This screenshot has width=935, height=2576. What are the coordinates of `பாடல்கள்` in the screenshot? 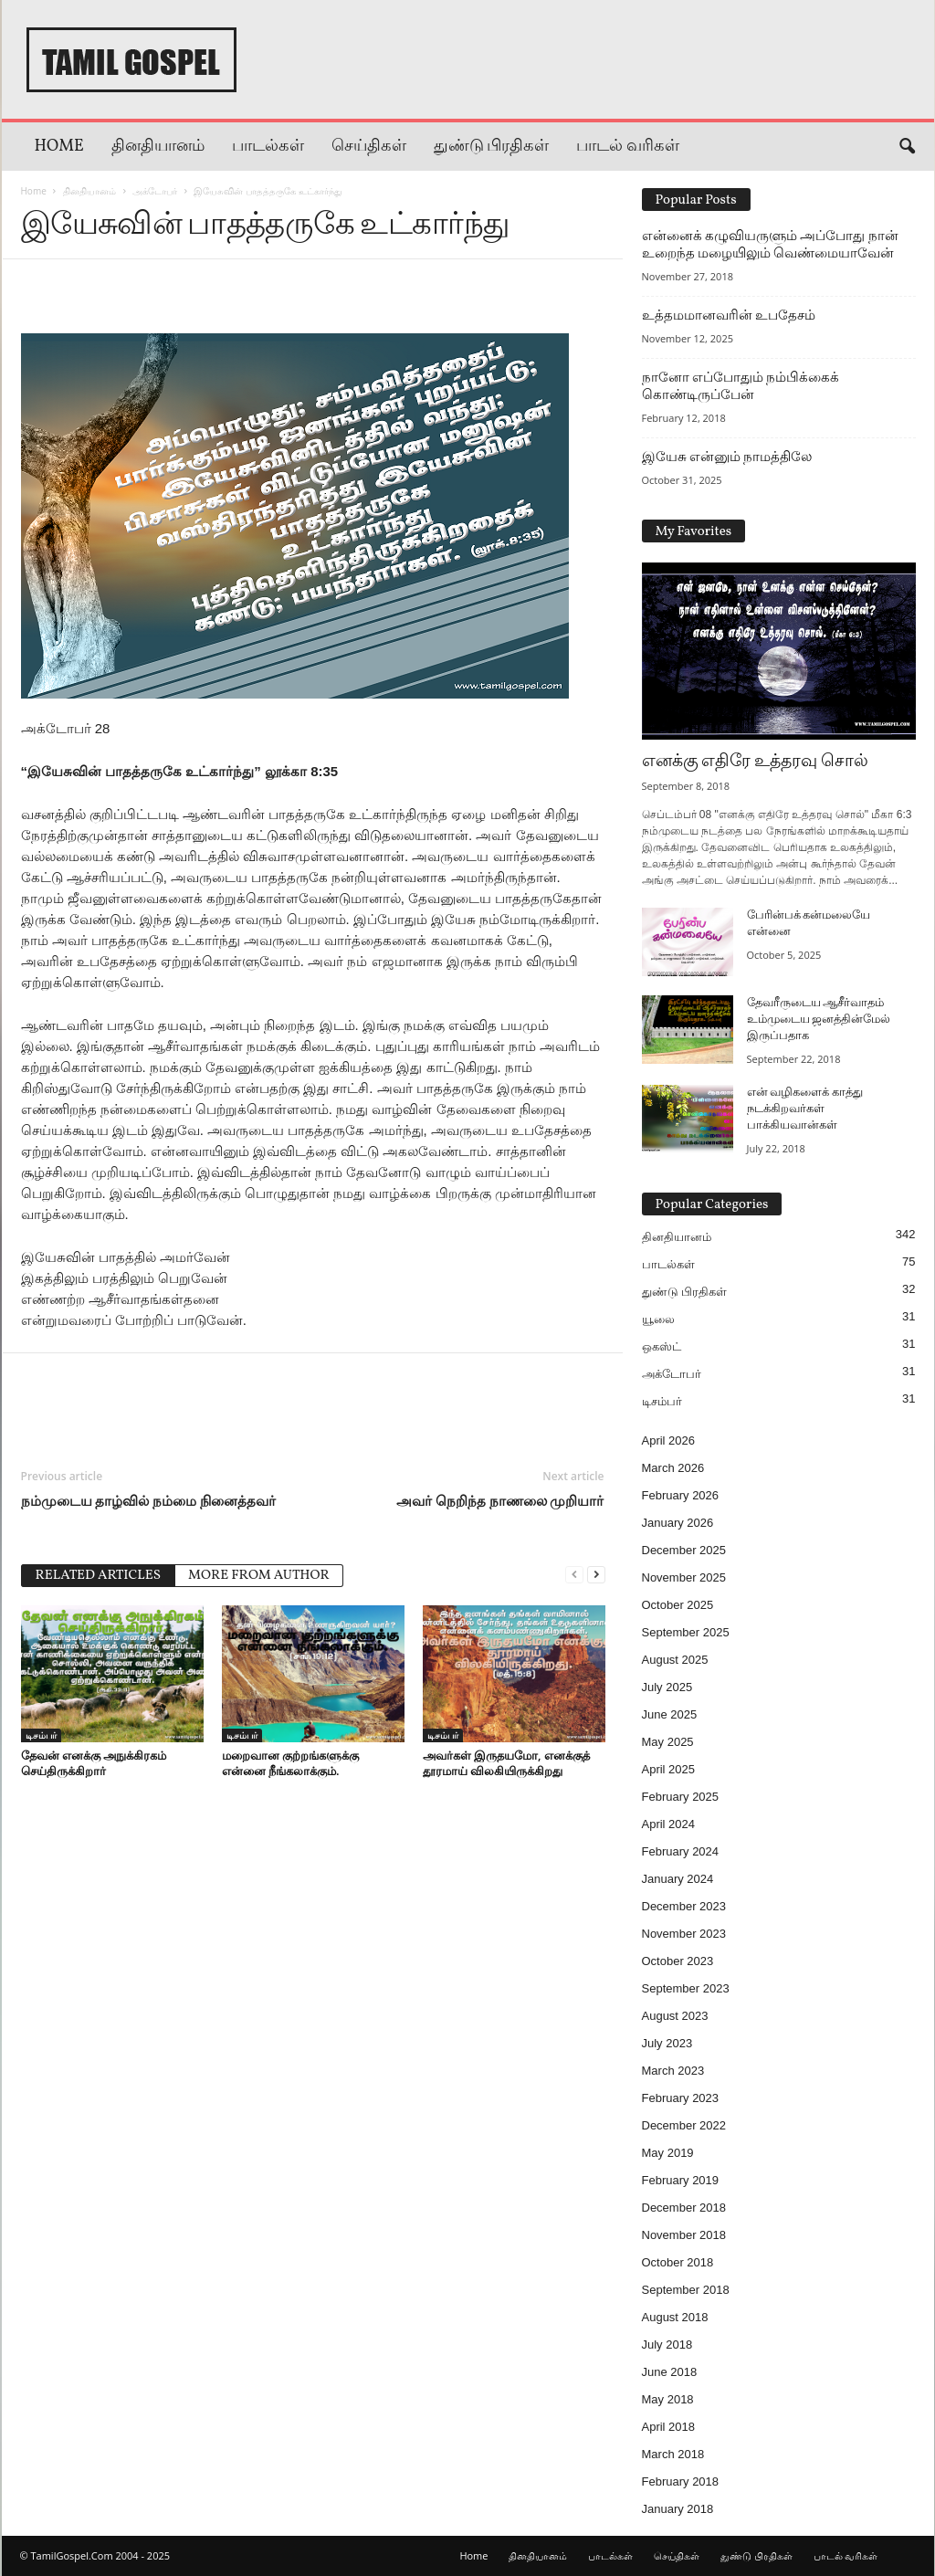 It's located at (268, 146).